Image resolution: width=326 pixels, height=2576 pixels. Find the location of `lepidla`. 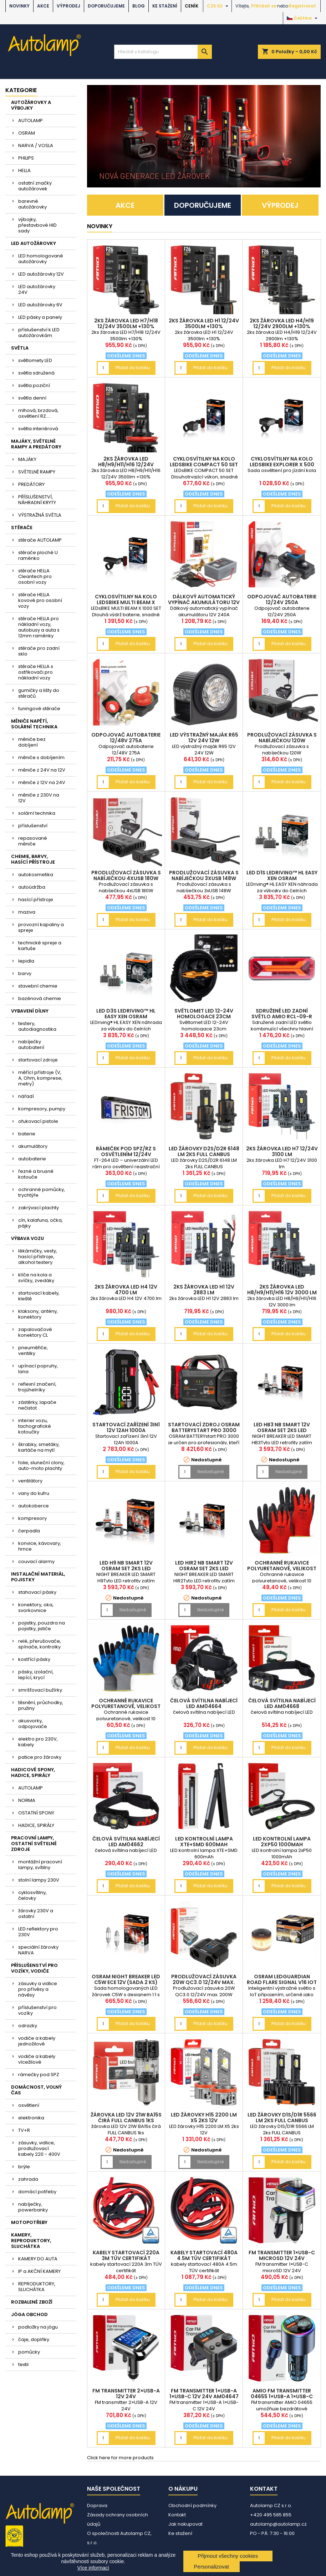

lepidla is located at coordinates (26, 961).